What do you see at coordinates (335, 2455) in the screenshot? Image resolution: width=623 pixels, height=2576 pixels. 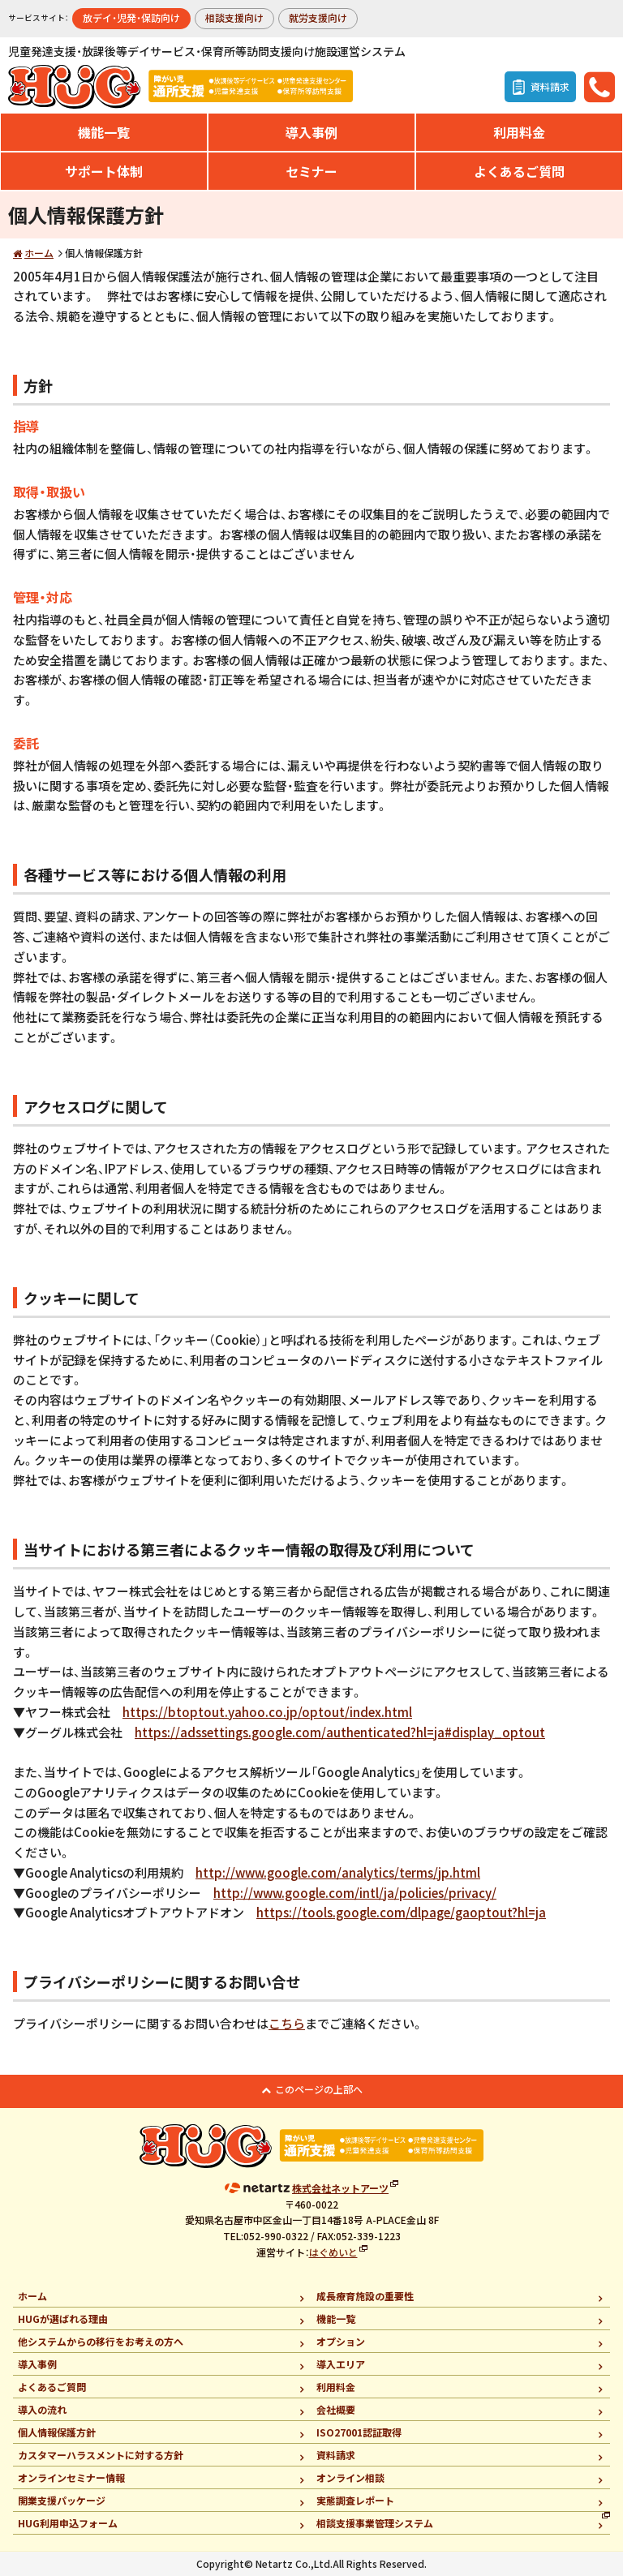 I see `資料請求` at bounding box center [335, 2455].